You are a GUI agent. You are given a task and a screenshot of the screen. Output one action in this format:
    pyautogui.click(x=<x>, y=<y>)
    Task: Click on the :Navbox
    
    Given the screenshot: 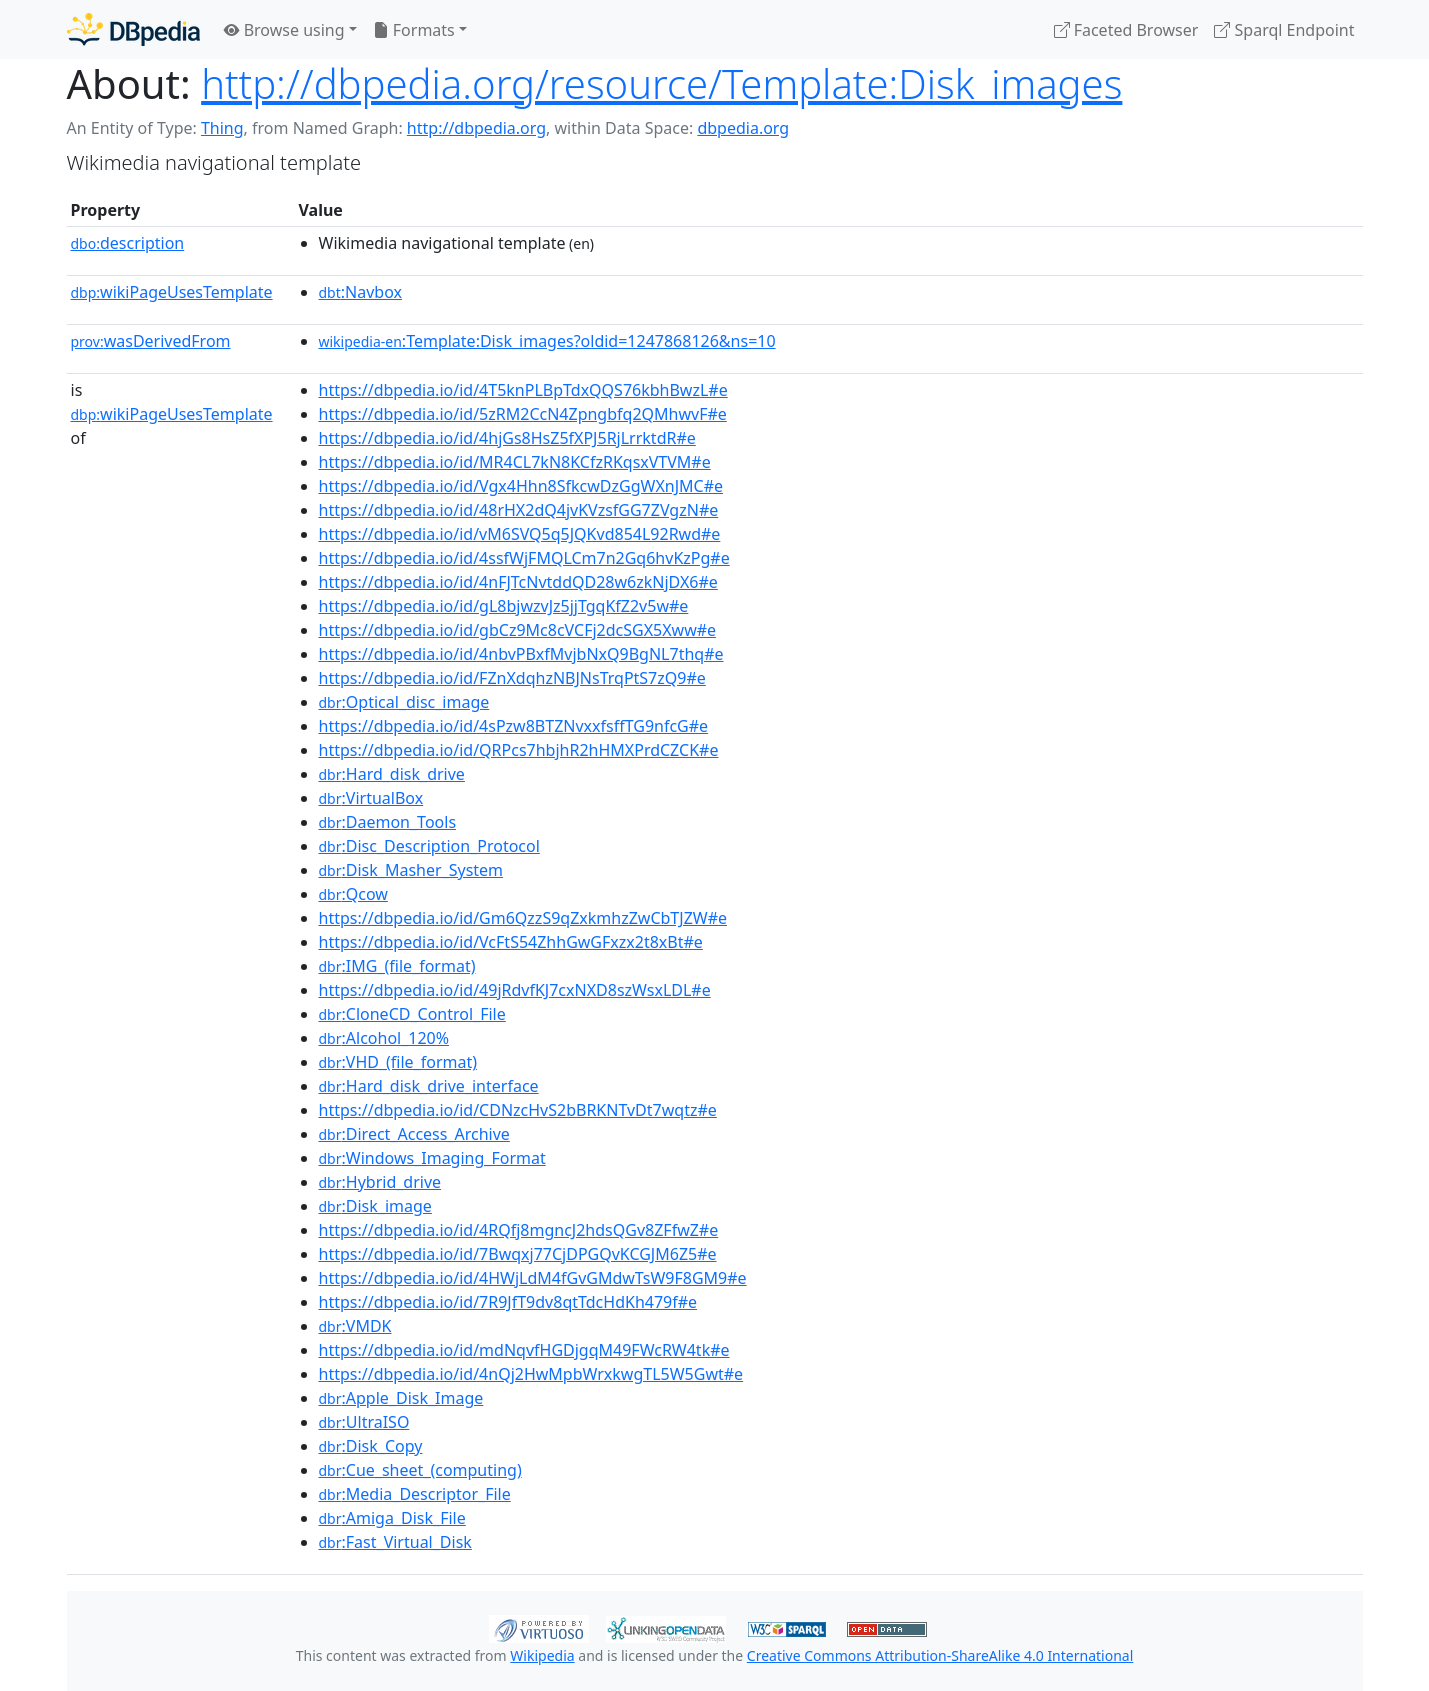 What is the action you would take?
    pyautogui.click(x=361, y=292)
    